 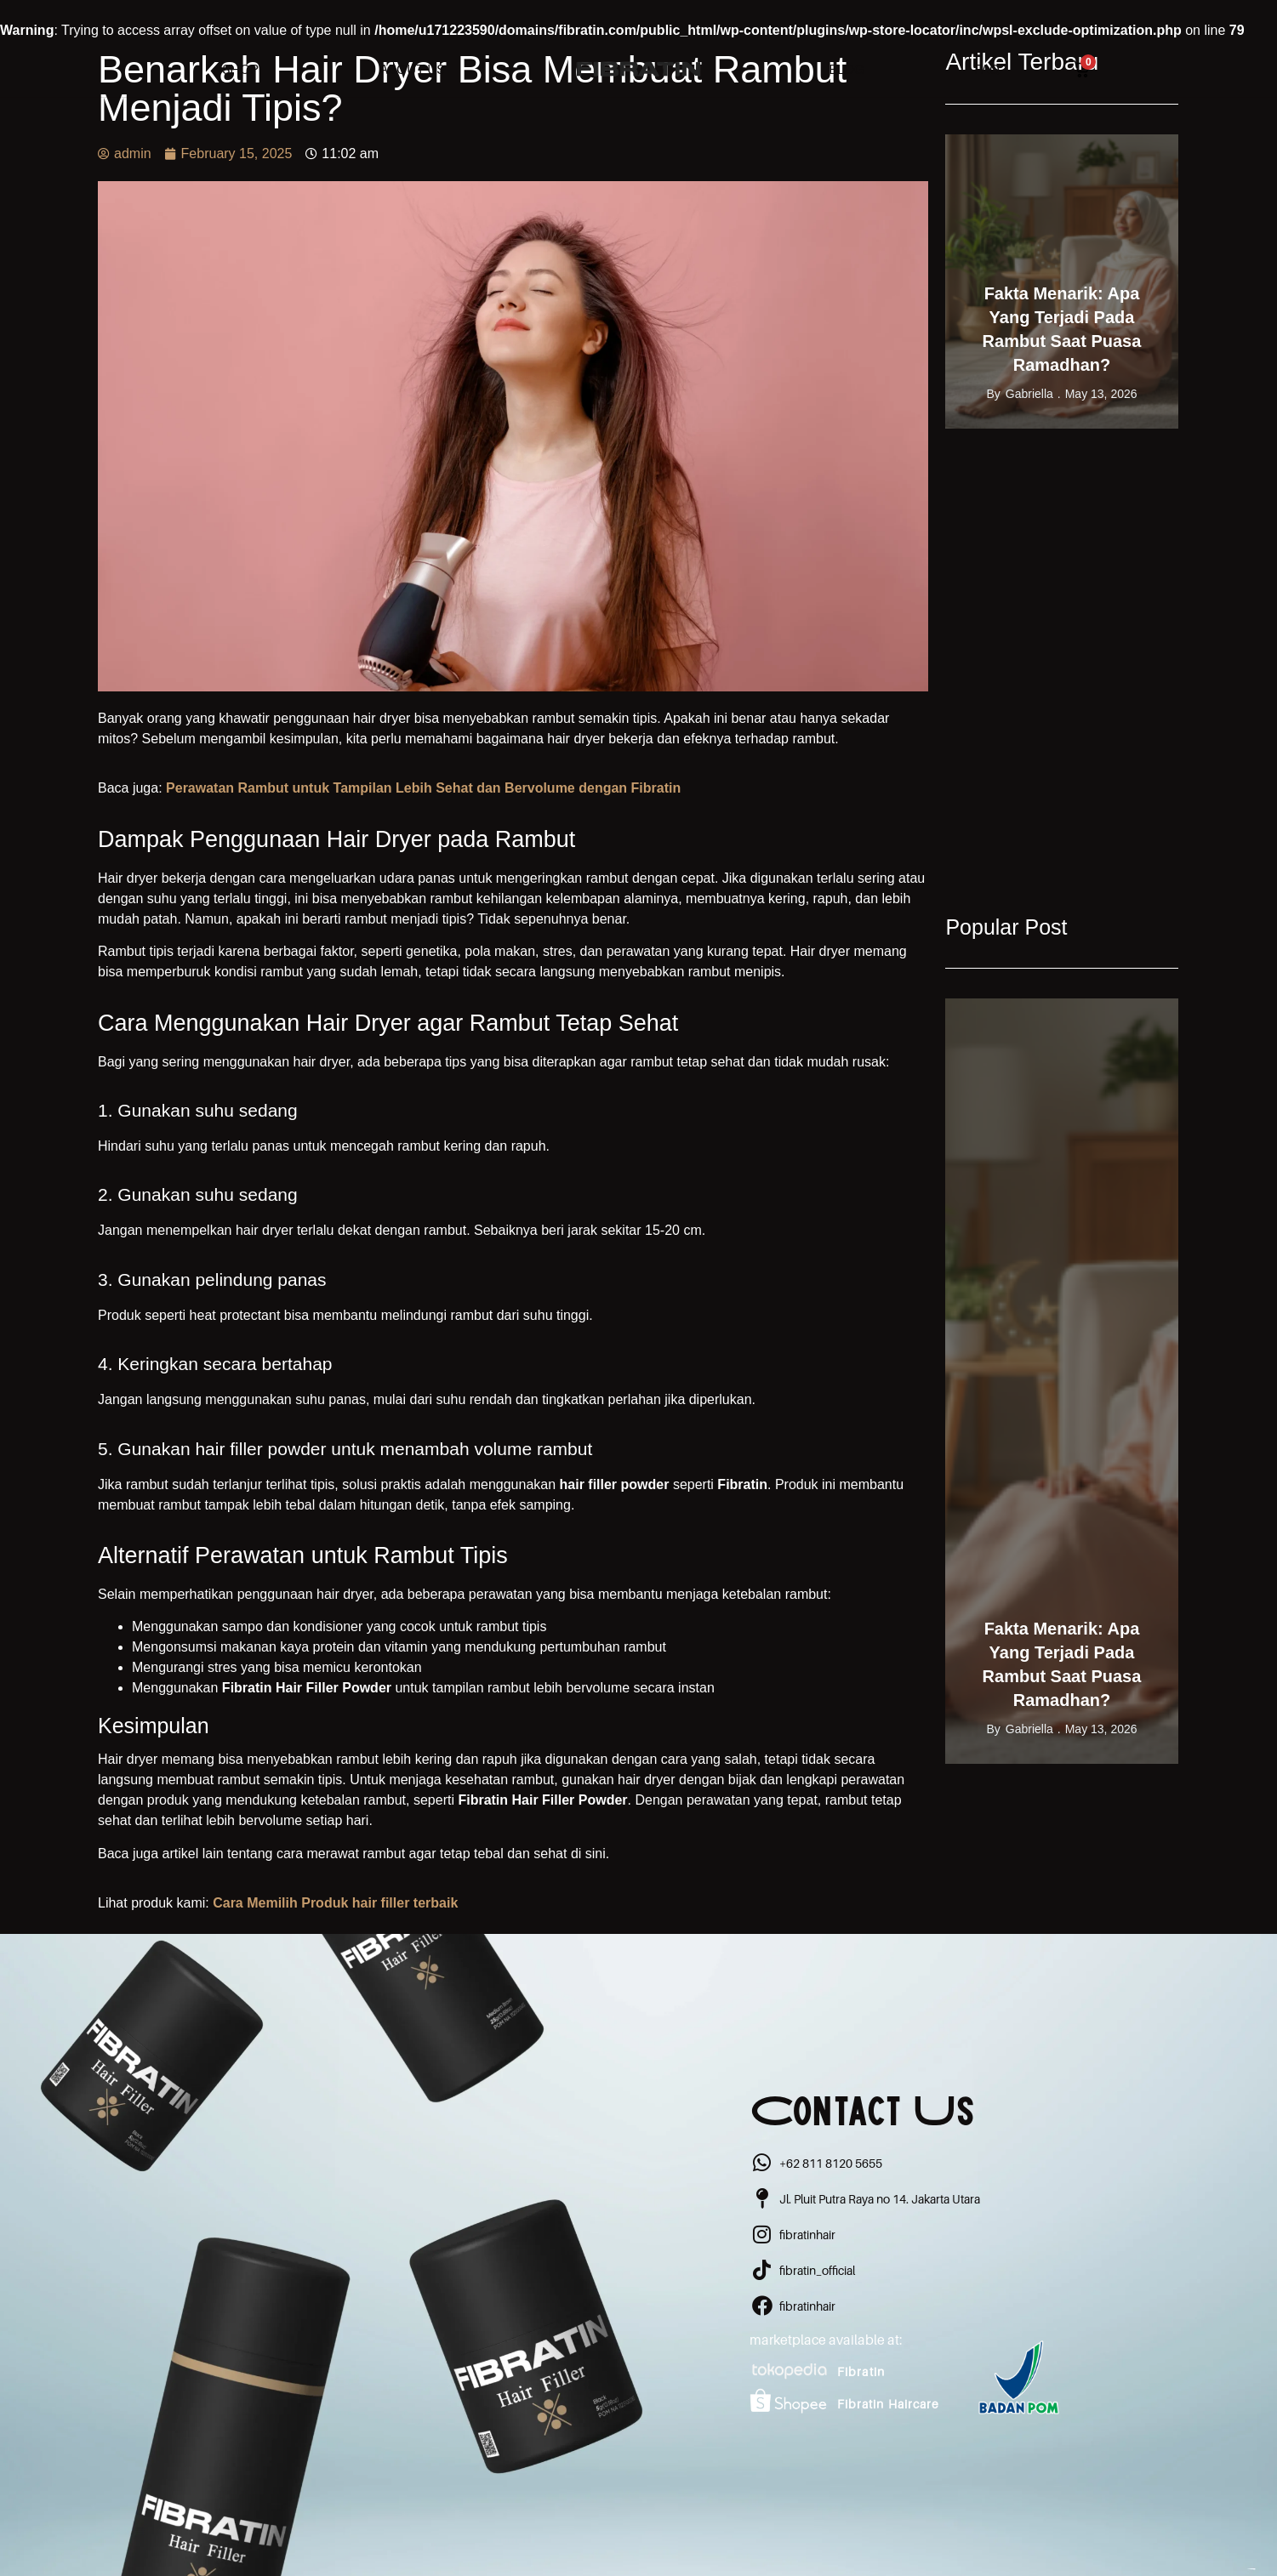 What do you see at coordinates (1029, 394) in the screenshot?
I see `gabriella` at bounding box center [1029, 394].